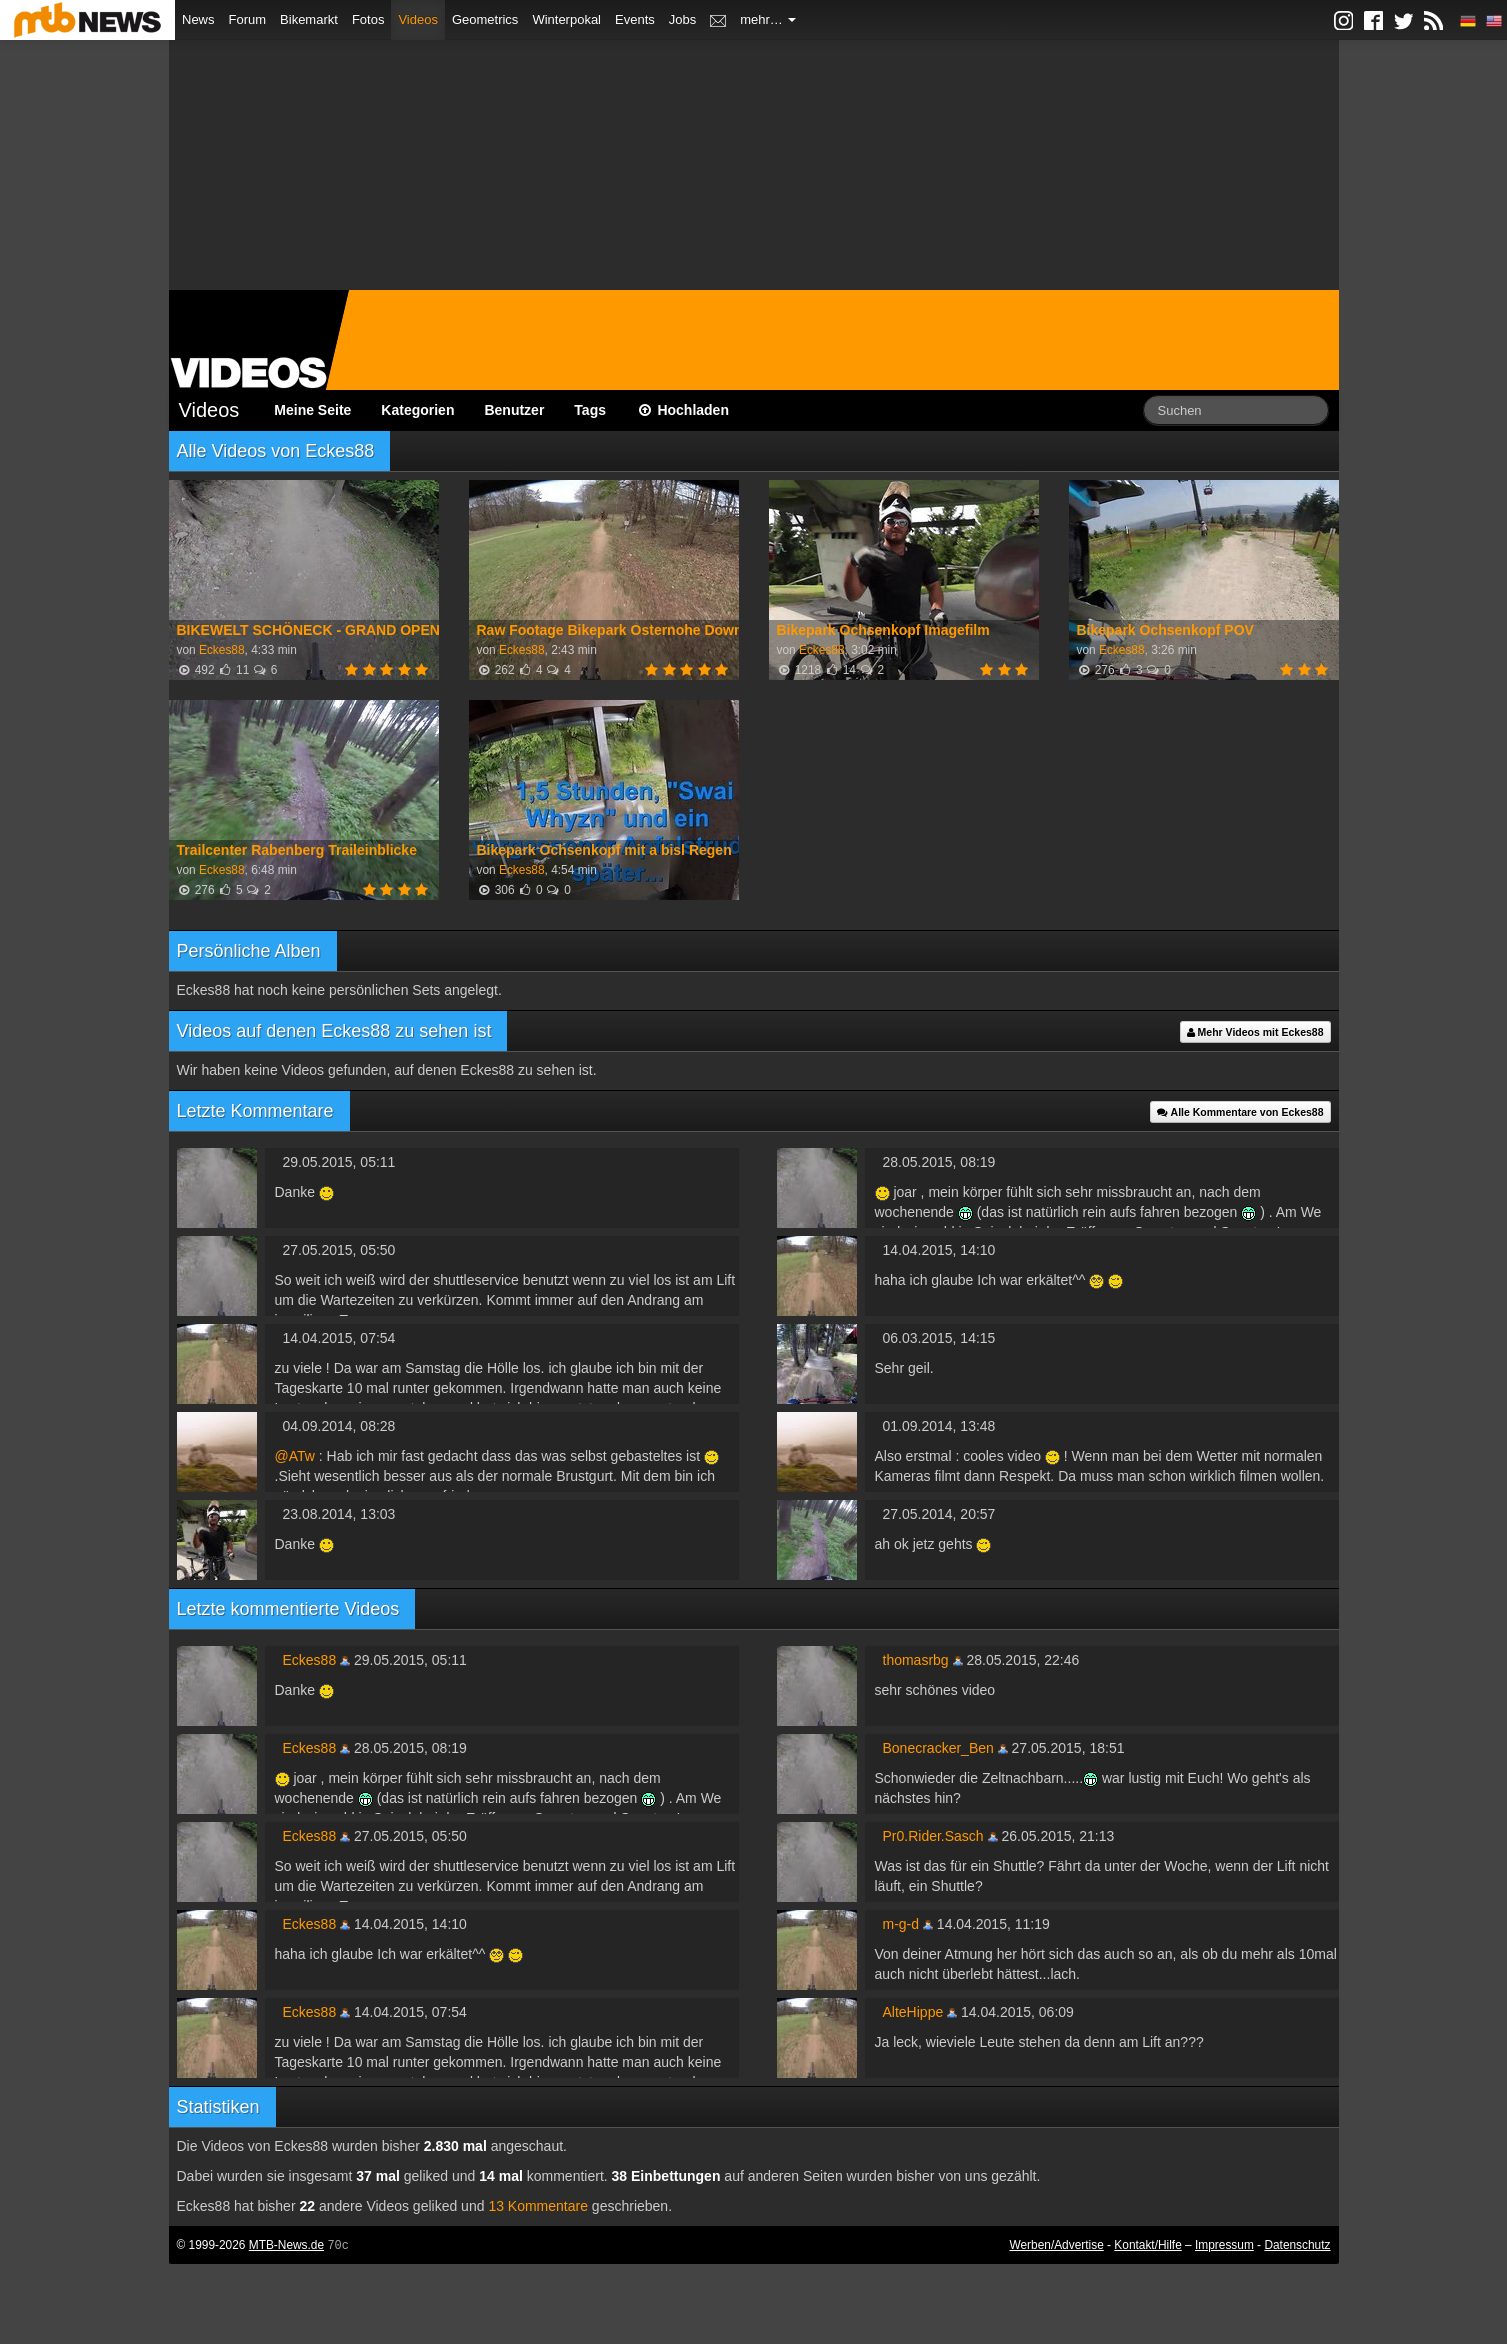  I want to click on Benutzer, so click(514, 410).